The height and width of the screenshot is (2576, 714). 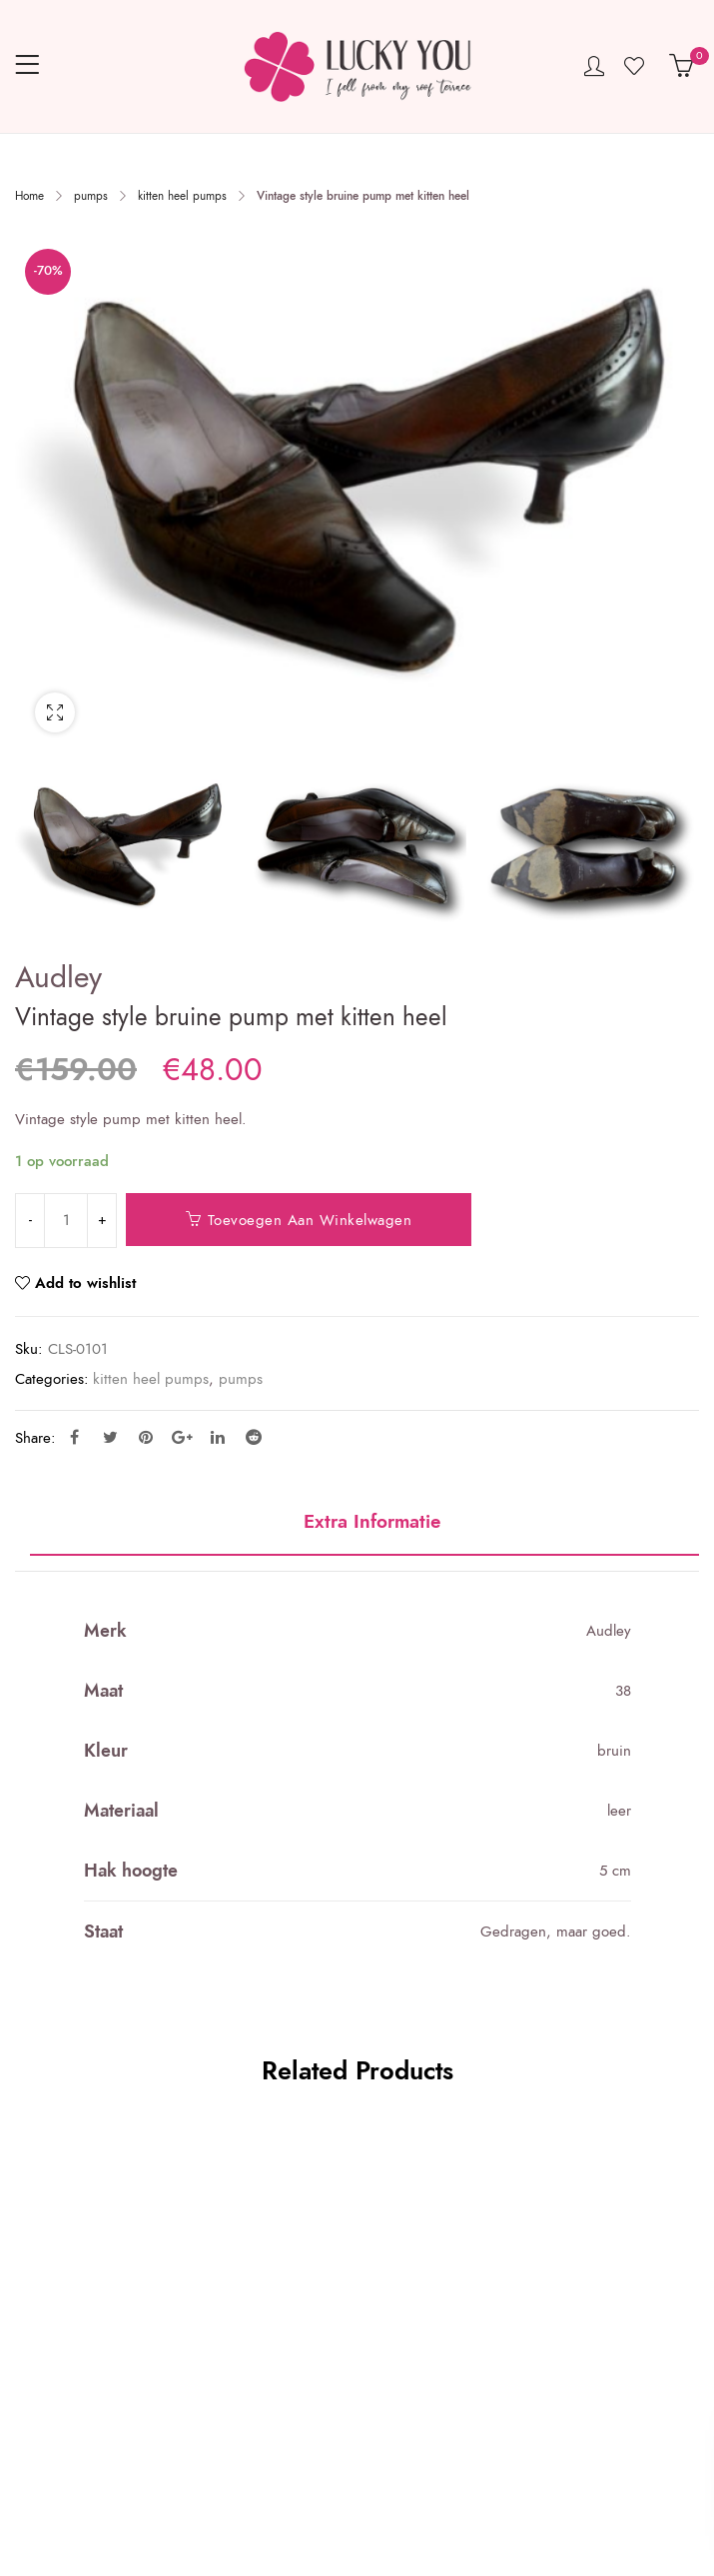 What do you see at coordinates (254, 1437) in the screenshot?
I see `Reddit` at bounding box center [254, 1437].